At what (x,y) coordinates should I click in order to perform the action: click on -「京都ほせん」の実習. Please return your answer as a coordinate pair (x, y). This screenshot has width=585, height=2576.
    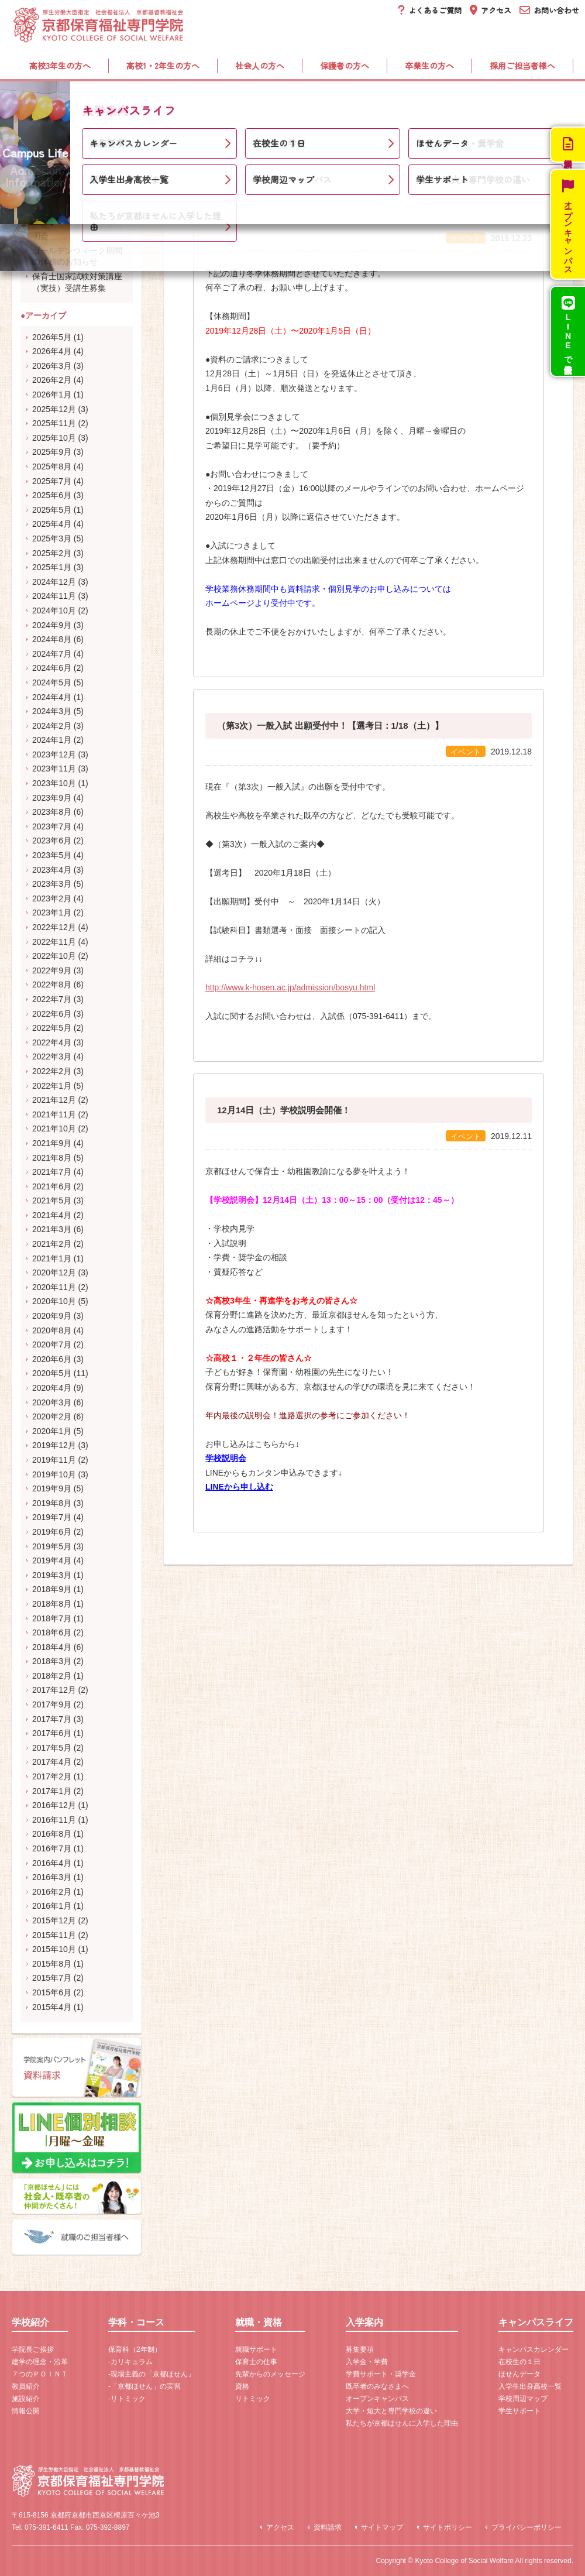
    Looking at the image, I should click on (144, 2386).